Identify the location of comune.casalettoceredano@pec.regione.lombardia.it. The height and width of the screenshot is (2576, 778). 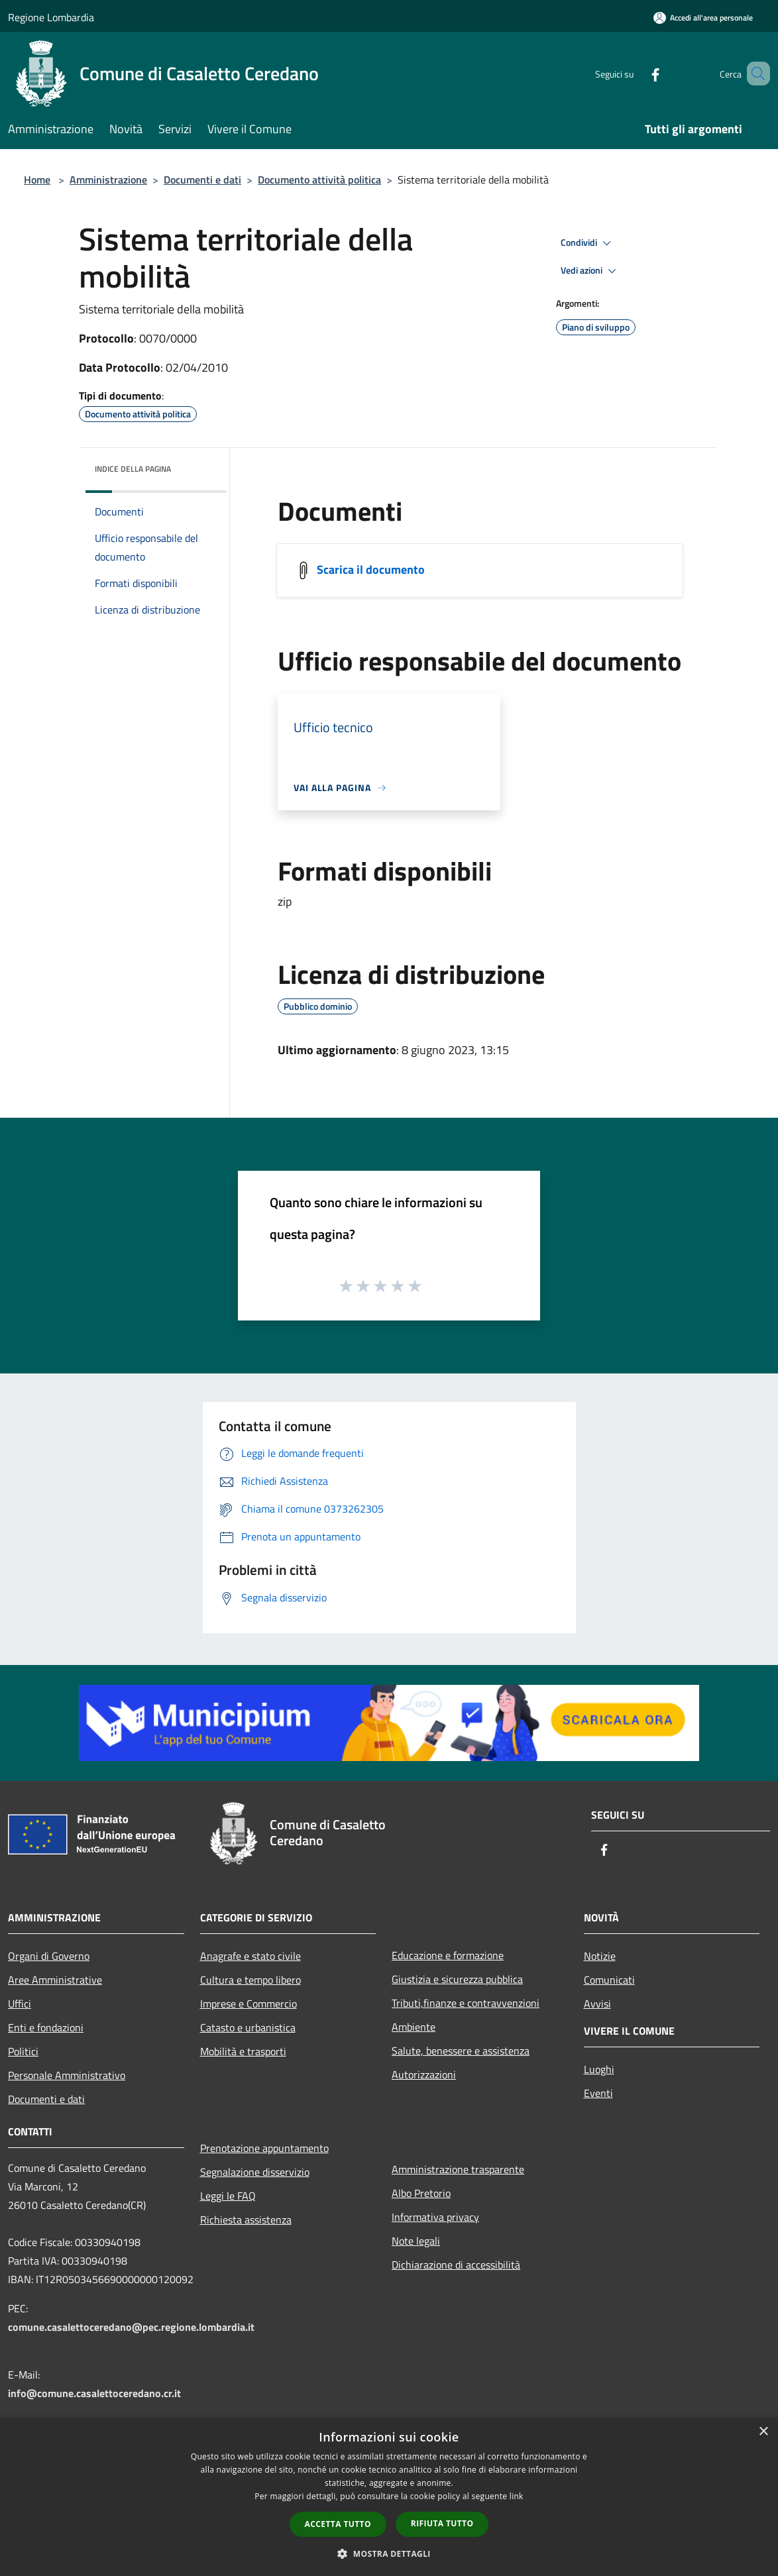
(131, 2327).